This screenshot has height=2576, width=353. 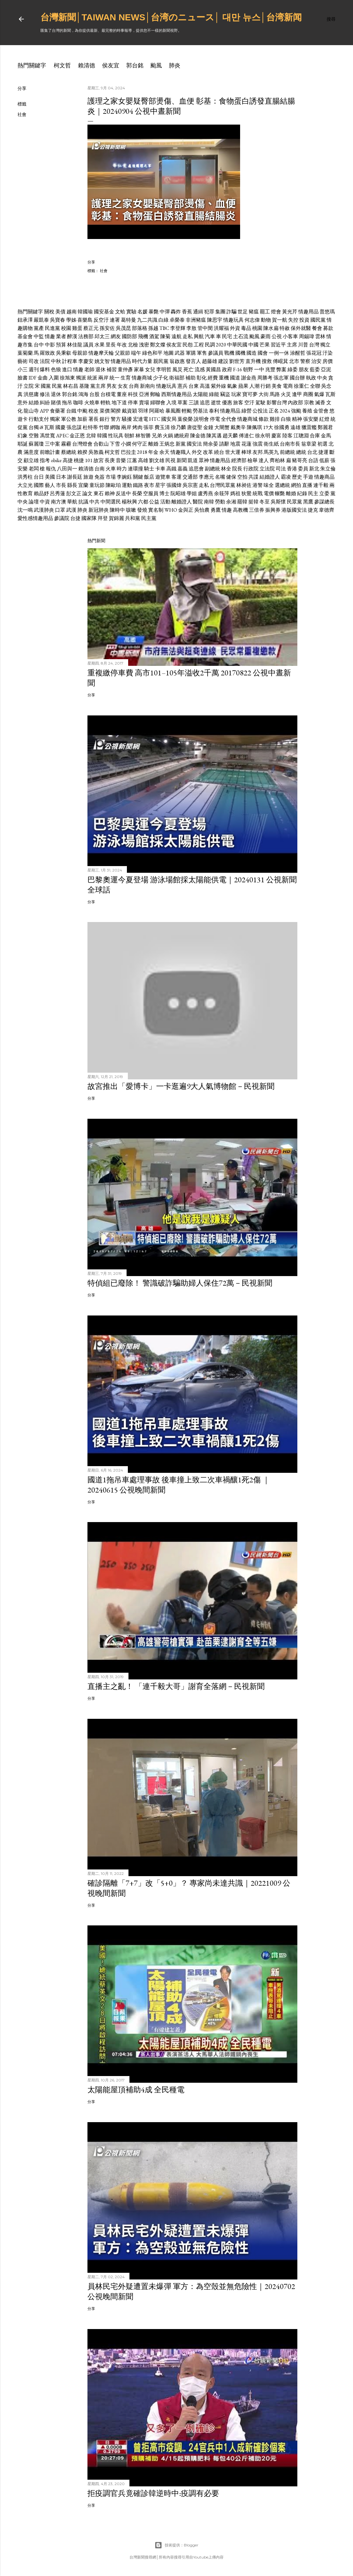 What do you see at coordinates (170, 460) in the screenshot?
I see `民視` at bounding box center [170, 460].